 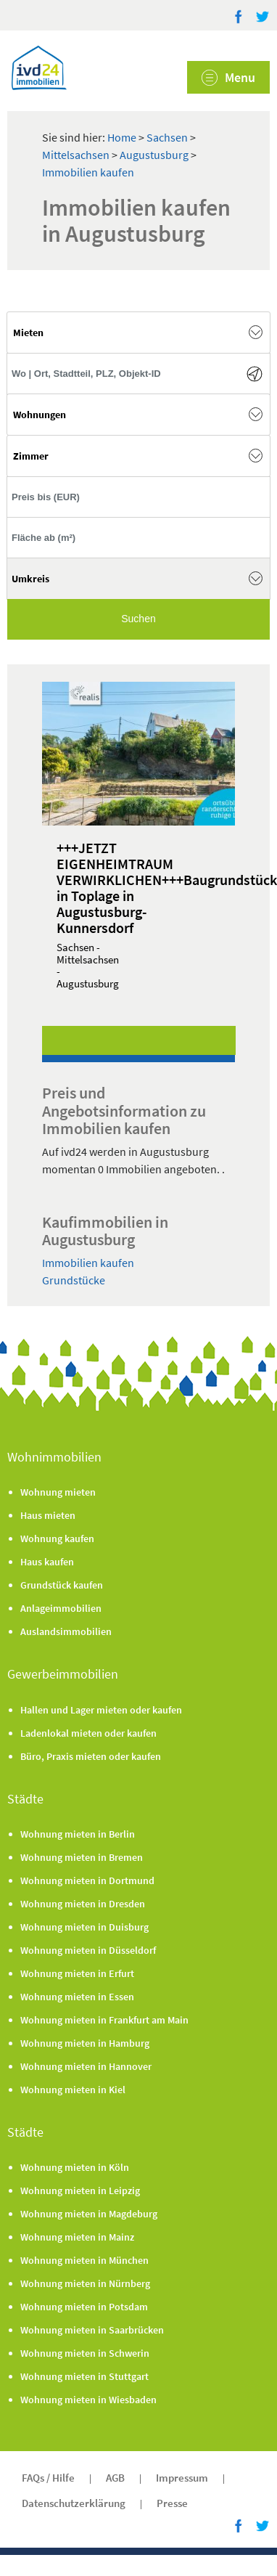 What do you see at coordinates (84, 1926) in the screenshot?
I see `Wohnung mieten in Duisburg` at bounding box center [84, 1926].